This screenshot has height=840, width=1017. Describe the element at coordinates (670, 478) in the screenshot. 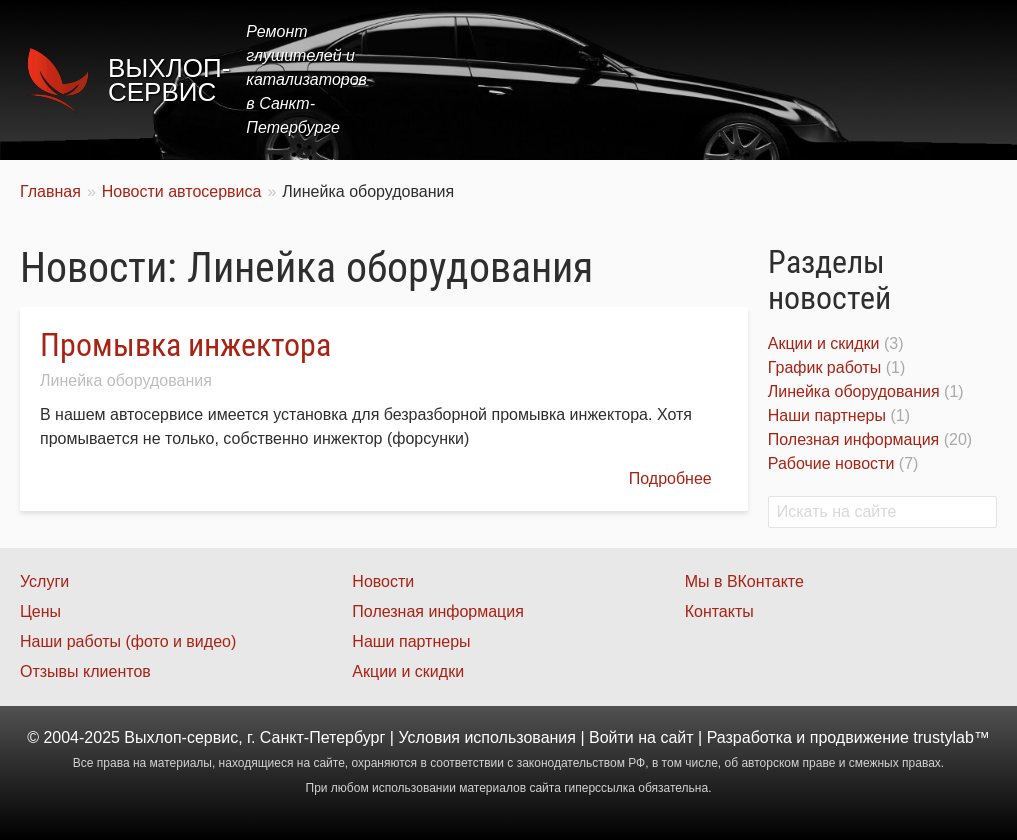

I see `Подробнее` at that location.